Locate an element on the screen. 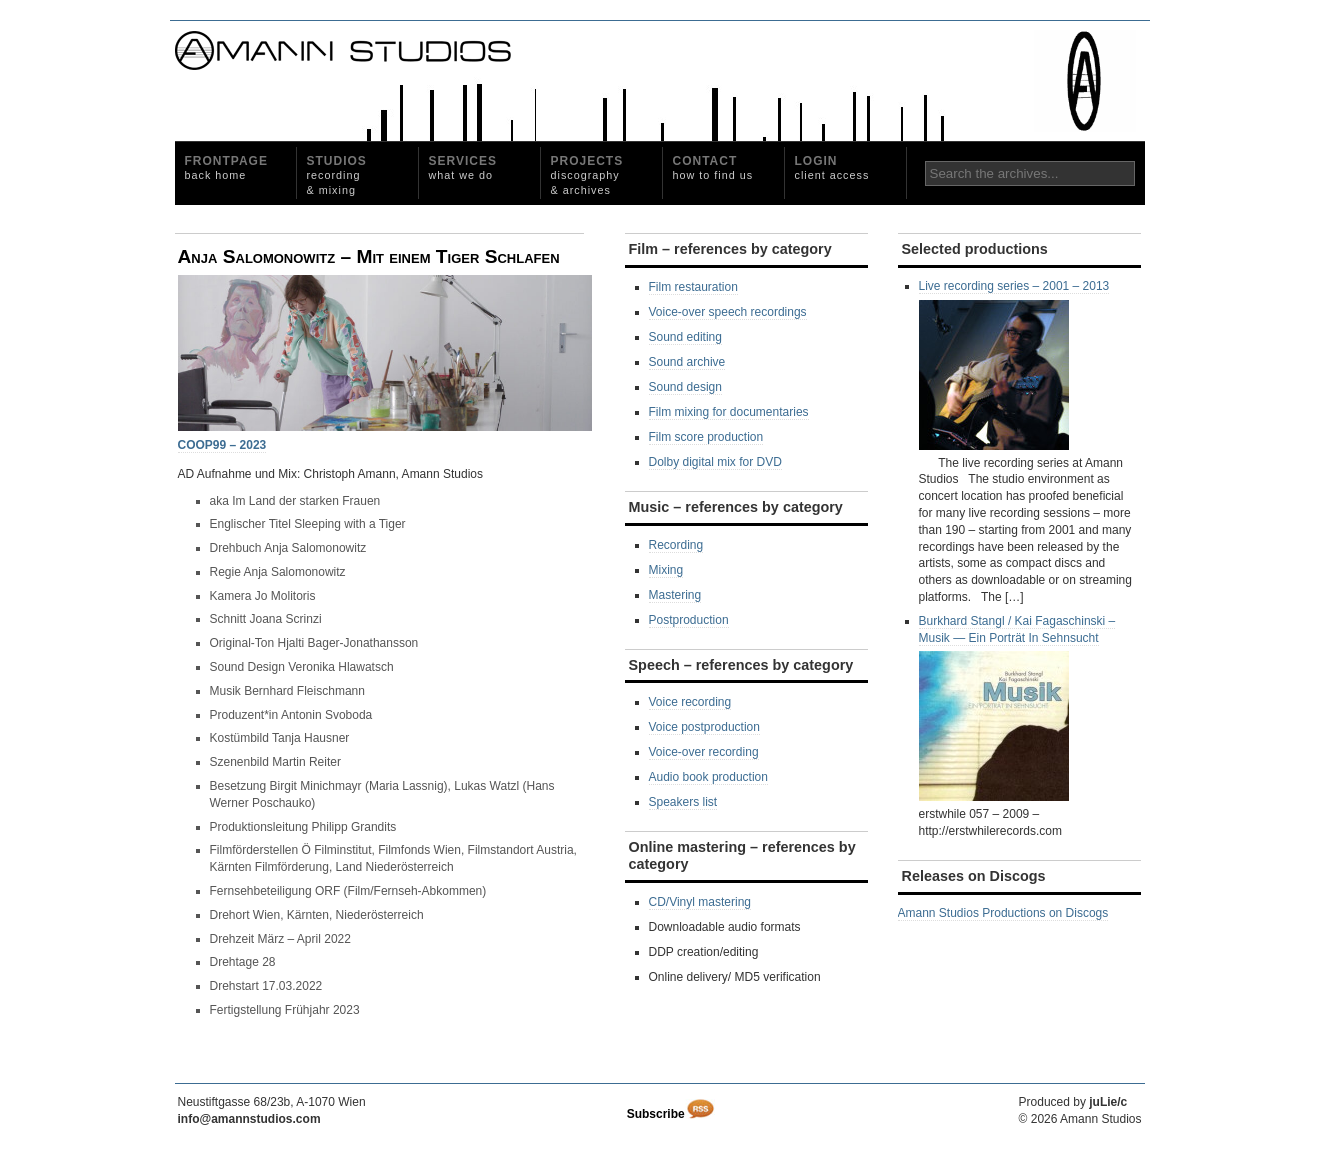 The image size is (1319, 1162). Anja Salomonowitz – Mit einem Tiger Schlafen is located at coordinates (369, 256).